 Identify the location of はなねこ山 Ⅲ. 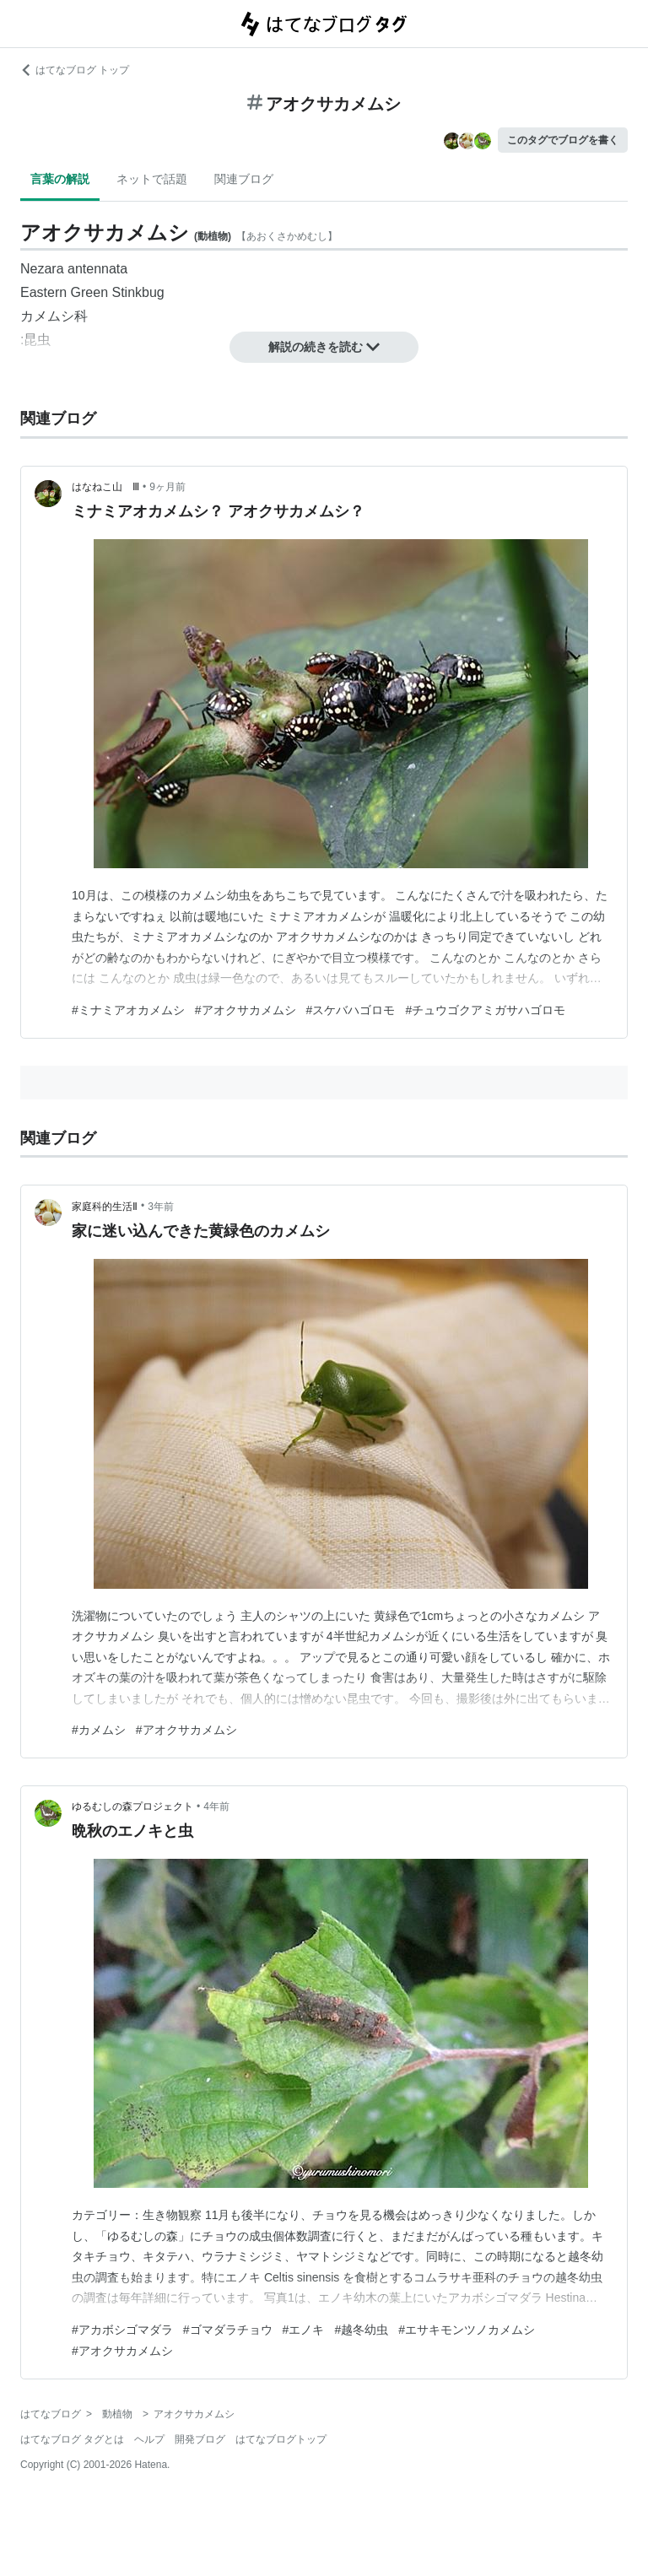
(105, 487).